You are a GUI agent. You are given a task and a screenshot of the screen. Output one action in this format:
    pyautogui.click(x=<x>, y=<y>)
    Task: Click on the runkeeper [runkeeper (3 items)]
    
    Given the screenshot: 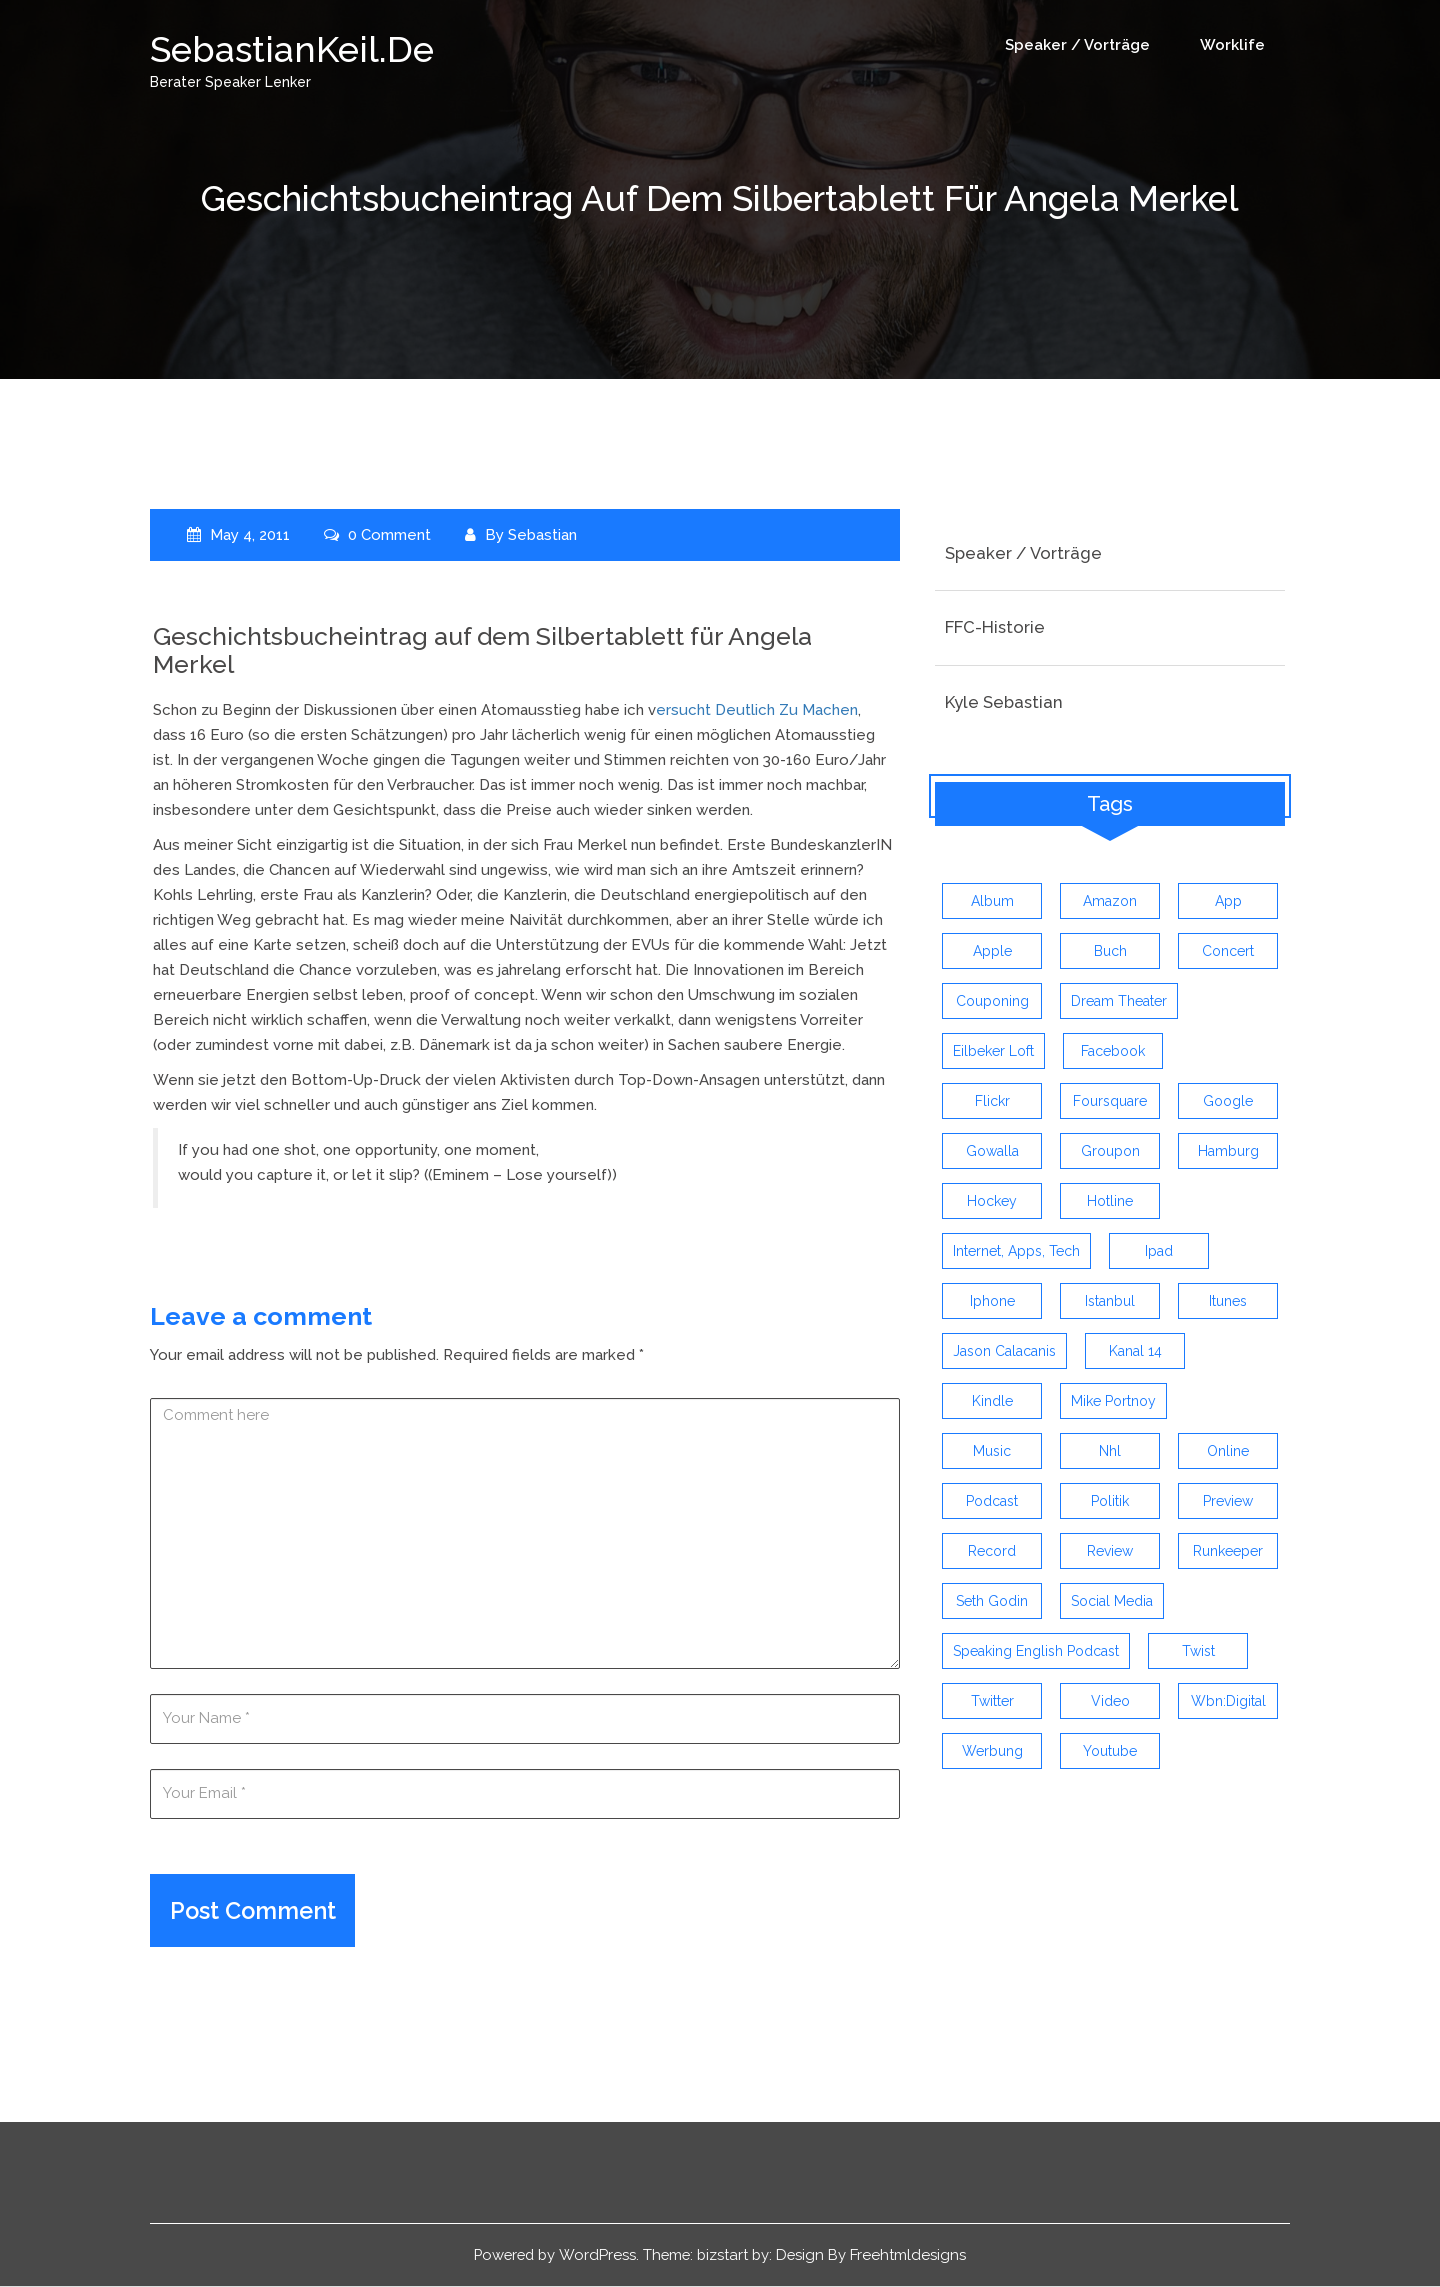 What is the action you would take?
    pyautogui.click(x=1228, y=1552)
    